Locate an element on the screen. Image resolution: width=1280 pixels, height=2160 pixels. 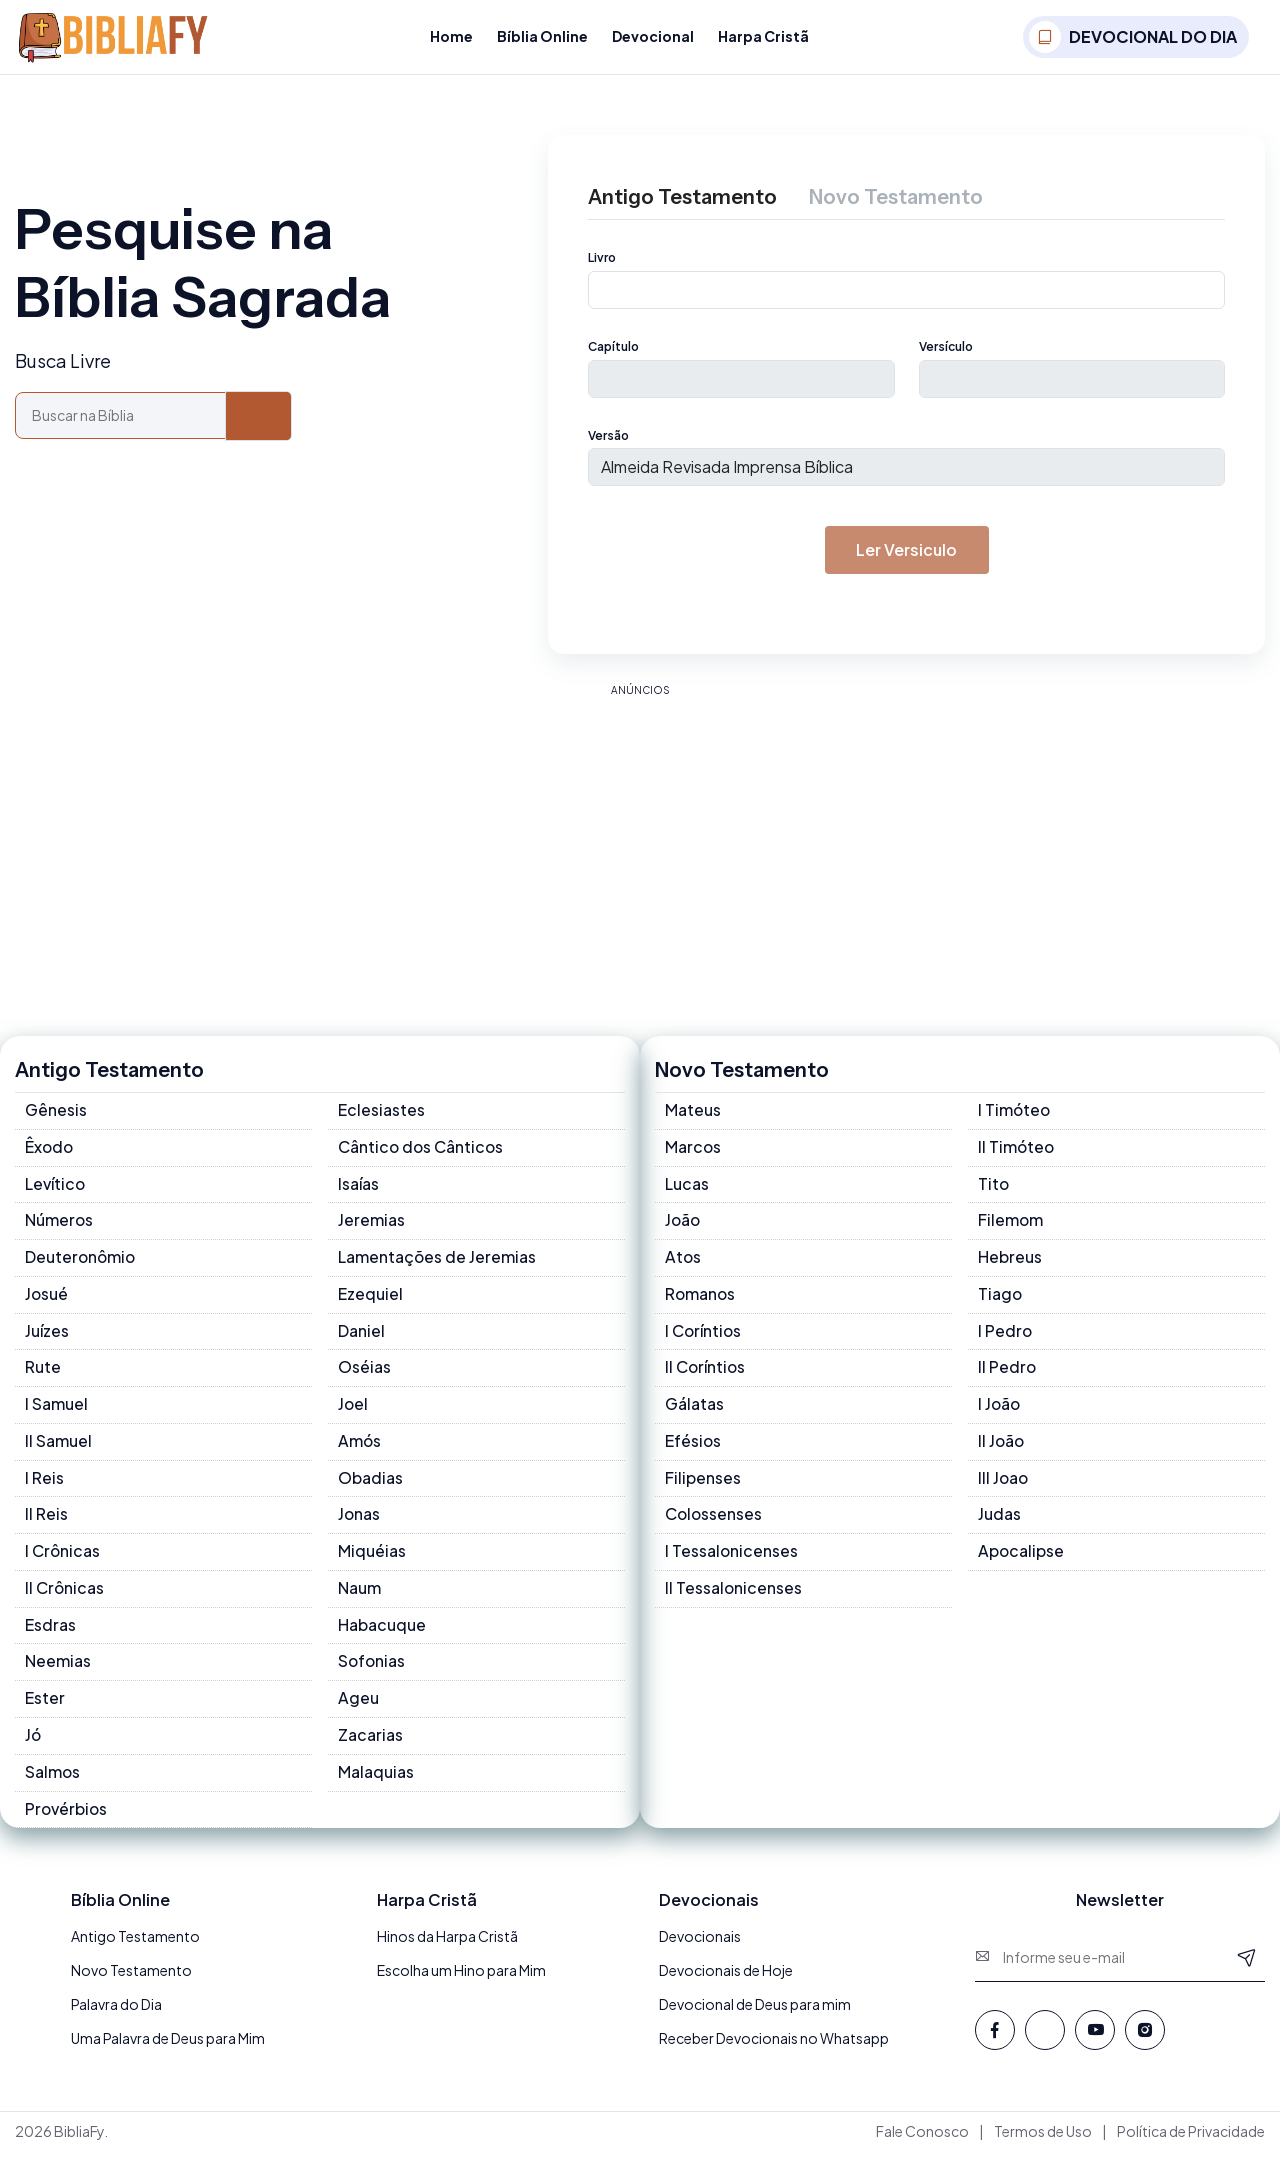
Esdras is located at coordinates (50, 1632).